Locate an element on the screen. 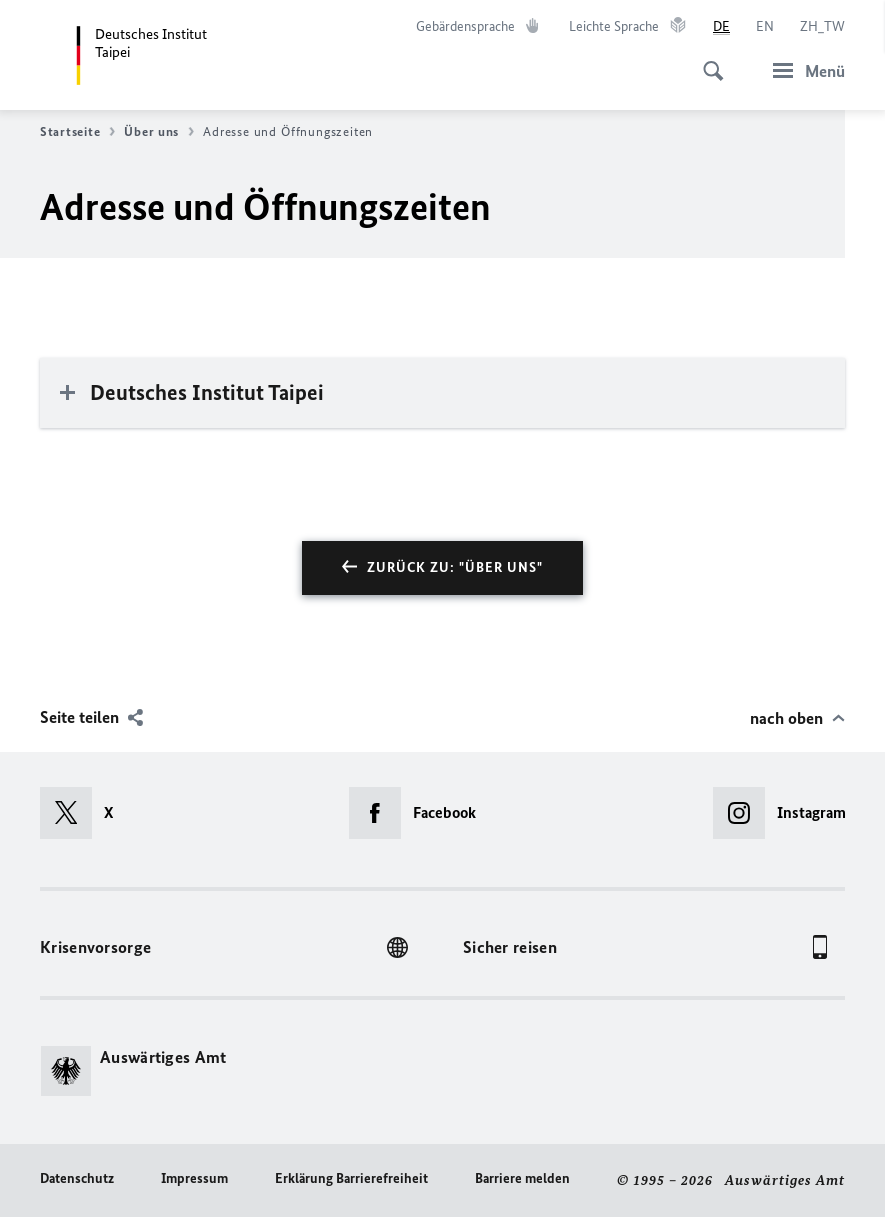 The width and height of the screenshot is (885, 1217). Barriere melden is located at coordinates (522, 1178).